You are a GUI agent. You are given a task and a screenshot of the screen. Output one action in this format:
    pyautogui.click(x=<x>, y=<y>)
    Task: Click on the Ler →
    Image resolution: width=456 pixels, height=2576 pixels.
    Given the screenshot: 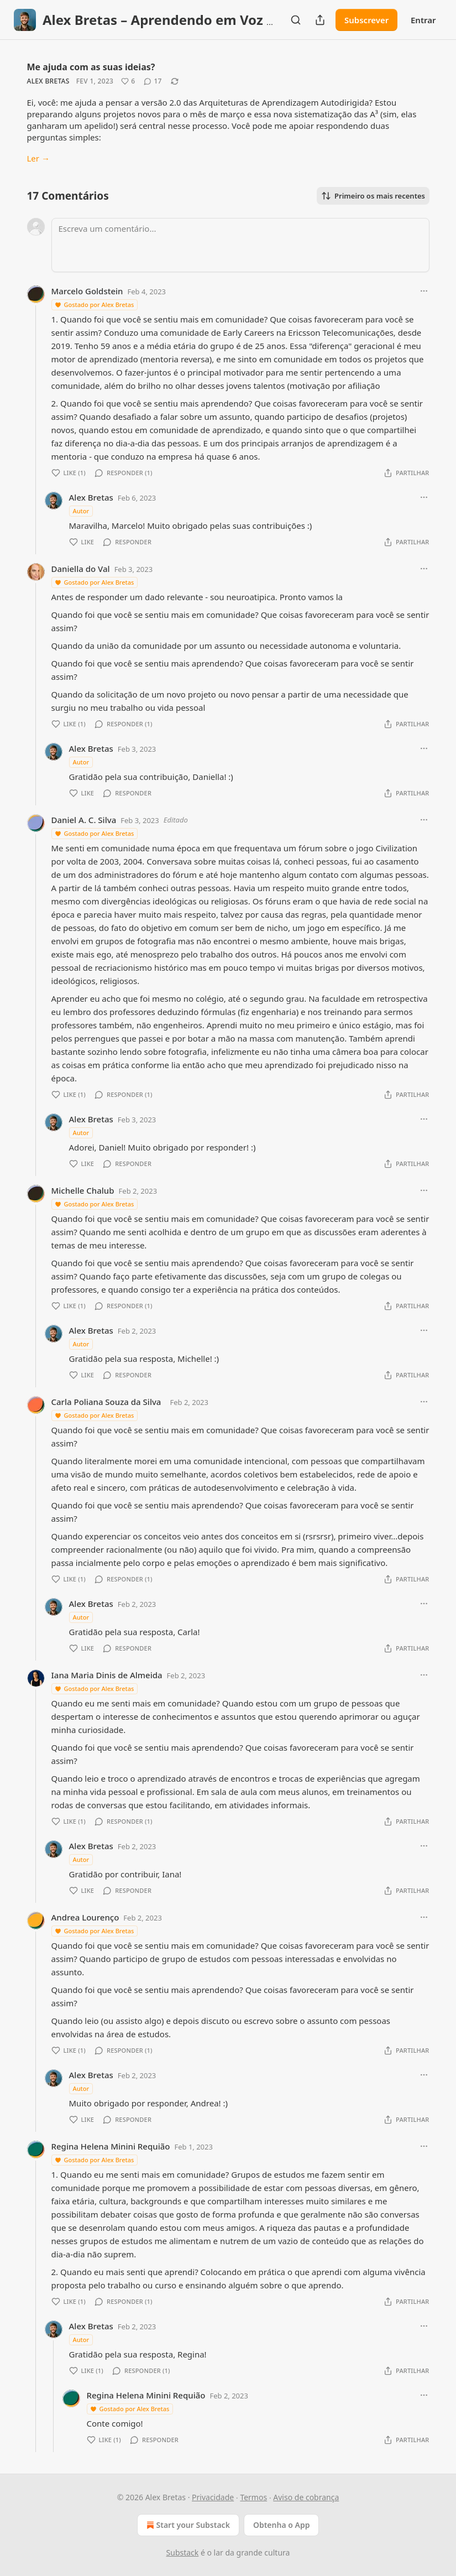 What is the action you would take?
    pyautogui.click(x=38, y=158)
    